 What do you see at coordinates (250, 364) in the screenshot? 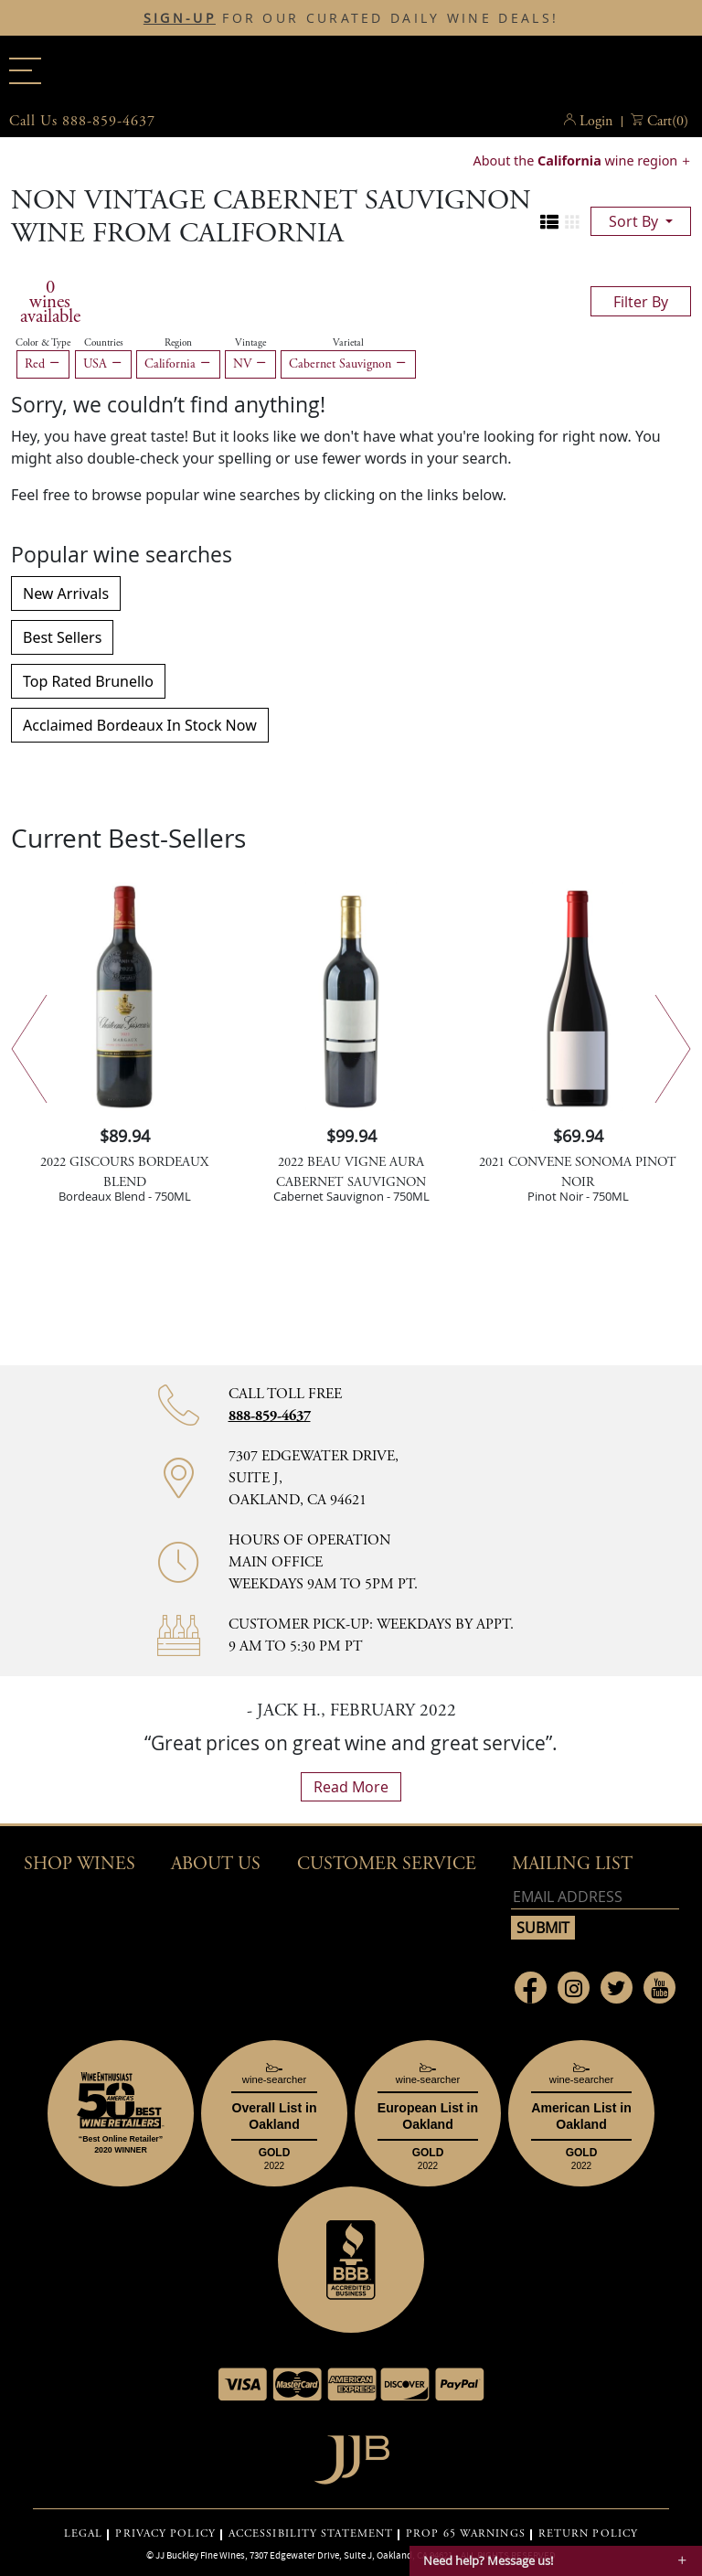
I see `NV [Remove NV filter]` at bounding box center [250, 364].